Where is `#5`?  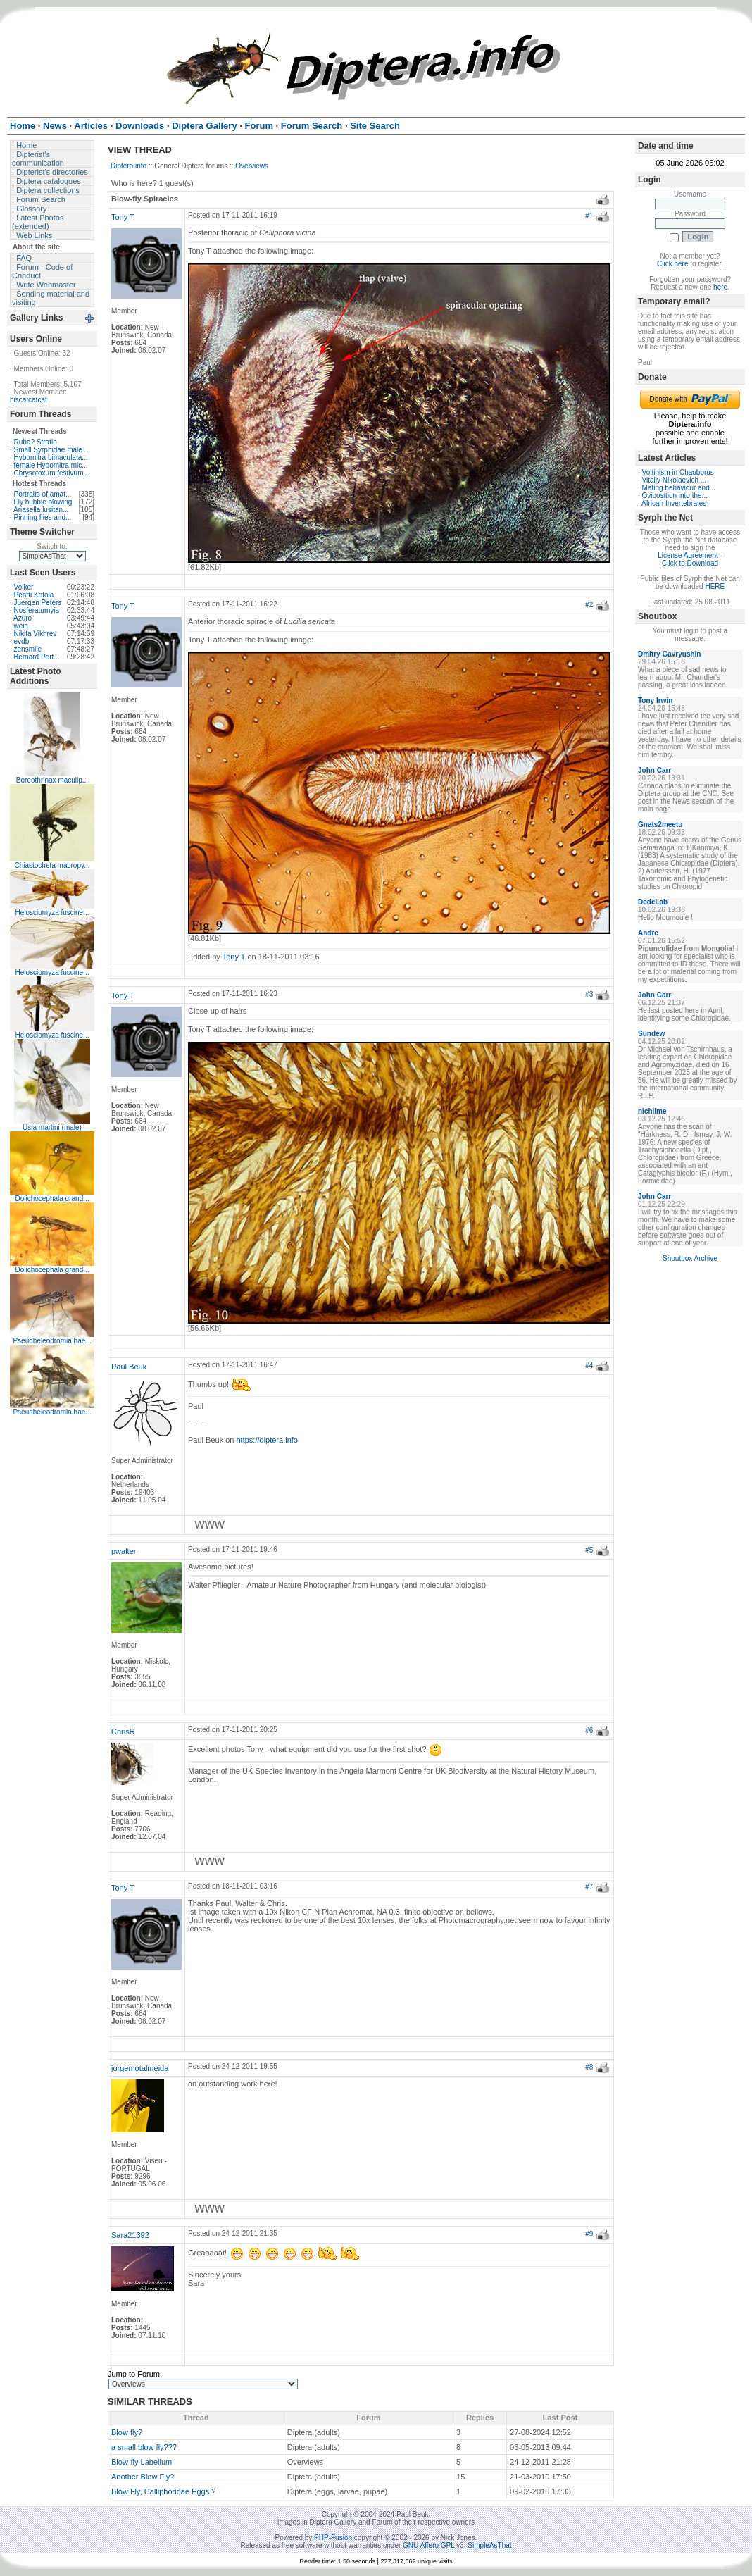
#5 is located at coordinates (589, 1550).